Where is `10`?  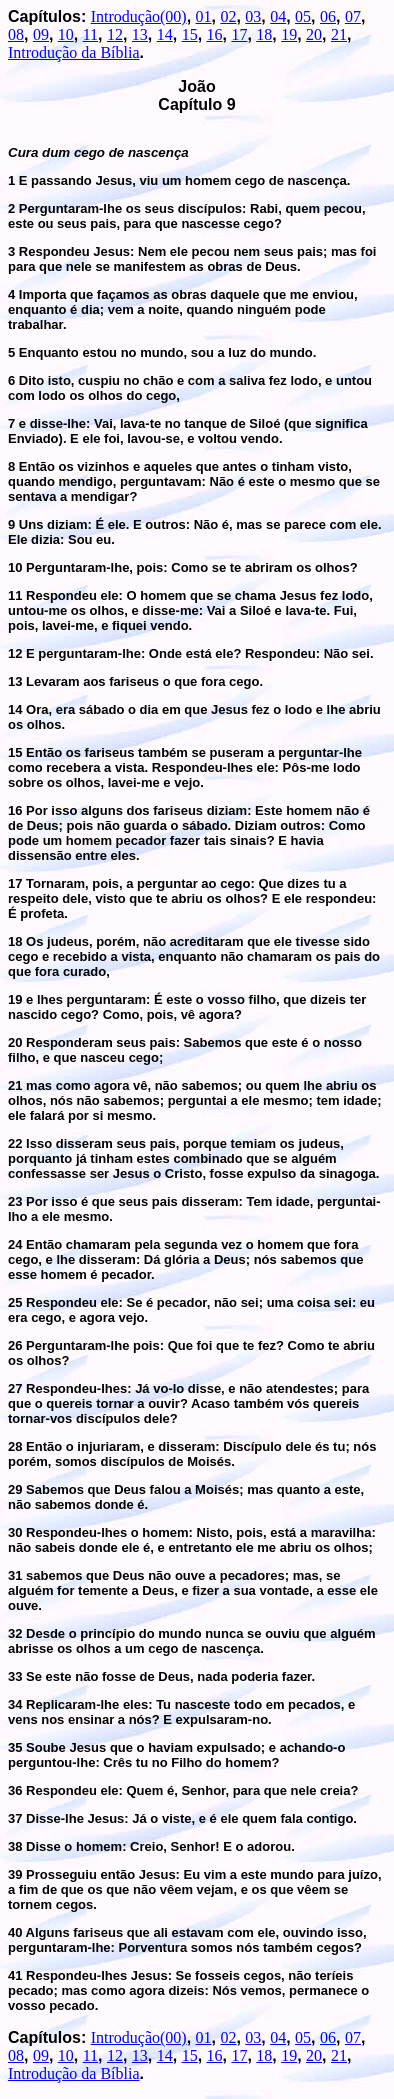
10 is located at coordinates (66, 34).